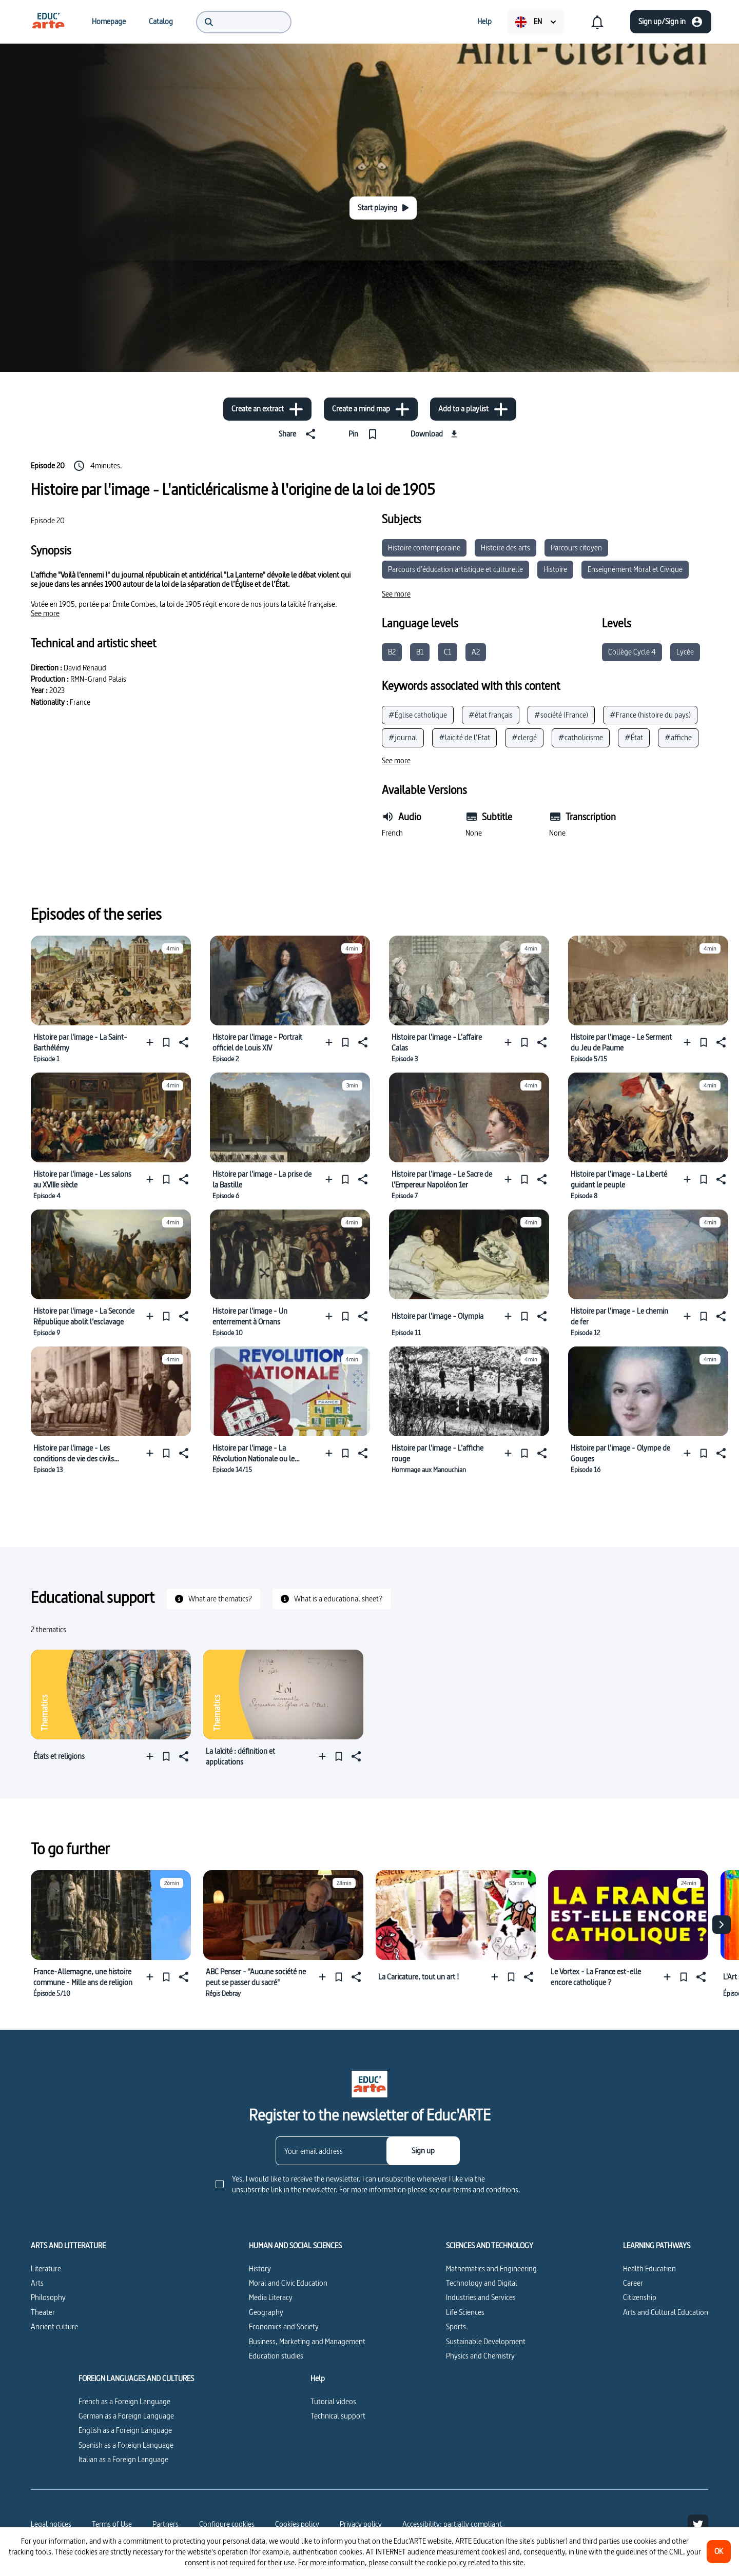  I want to click on Life Sciences, so click(465, 2312).